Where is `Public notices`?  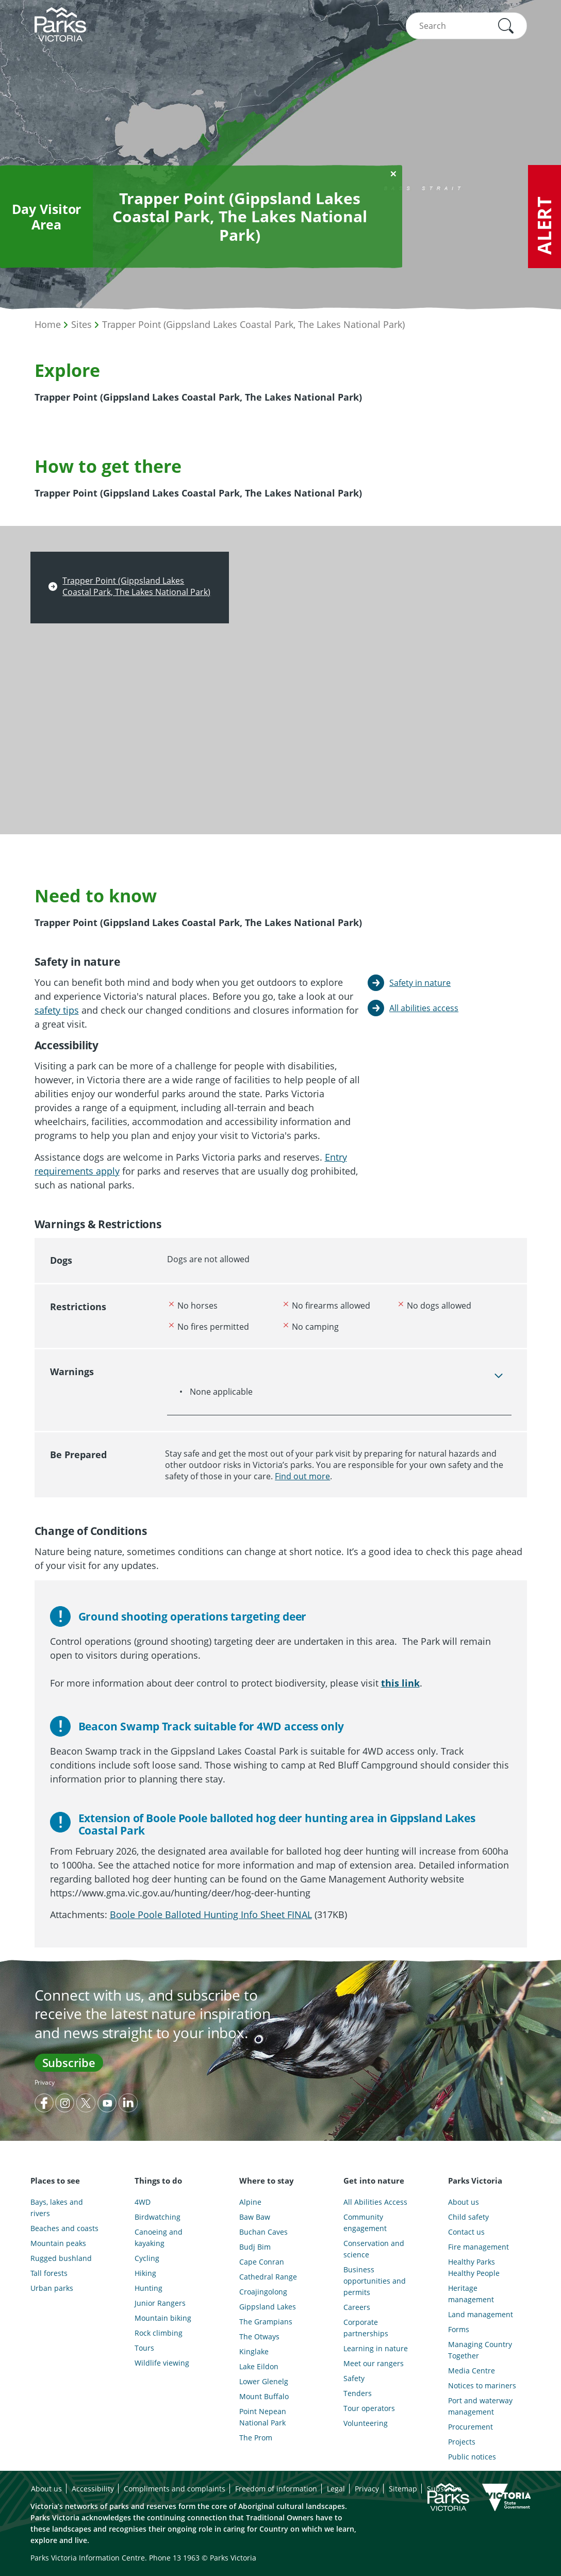 Public notices is located at coordinates (472, 2457).